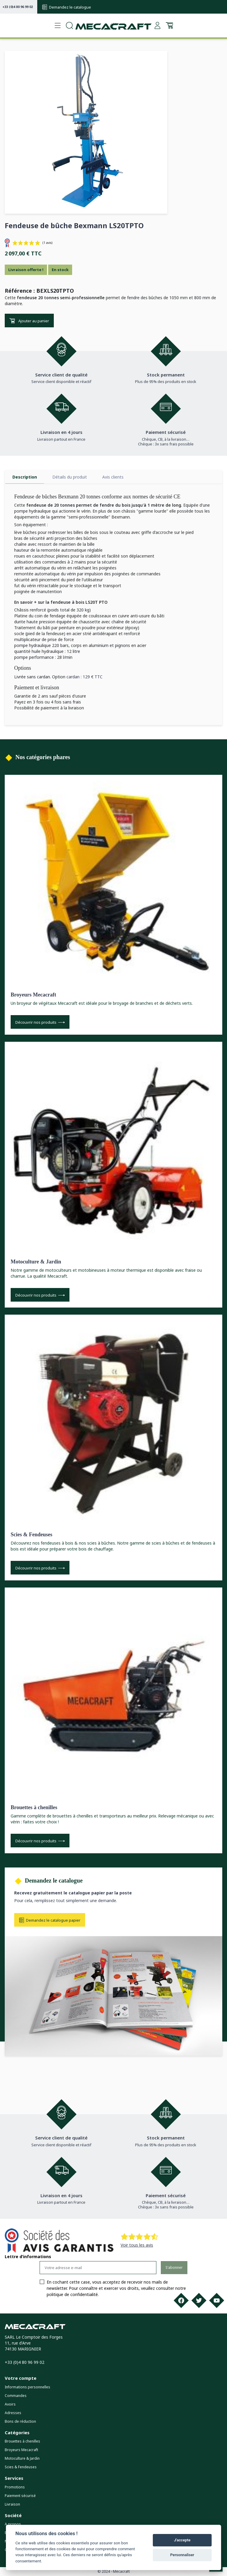 Image resolution: width=227 pixels, height=2576 pixels. What do you see at coordinates (182, 2555) in the screenshot?
I see `Personnaliser` at bounding box center [182, 2555].